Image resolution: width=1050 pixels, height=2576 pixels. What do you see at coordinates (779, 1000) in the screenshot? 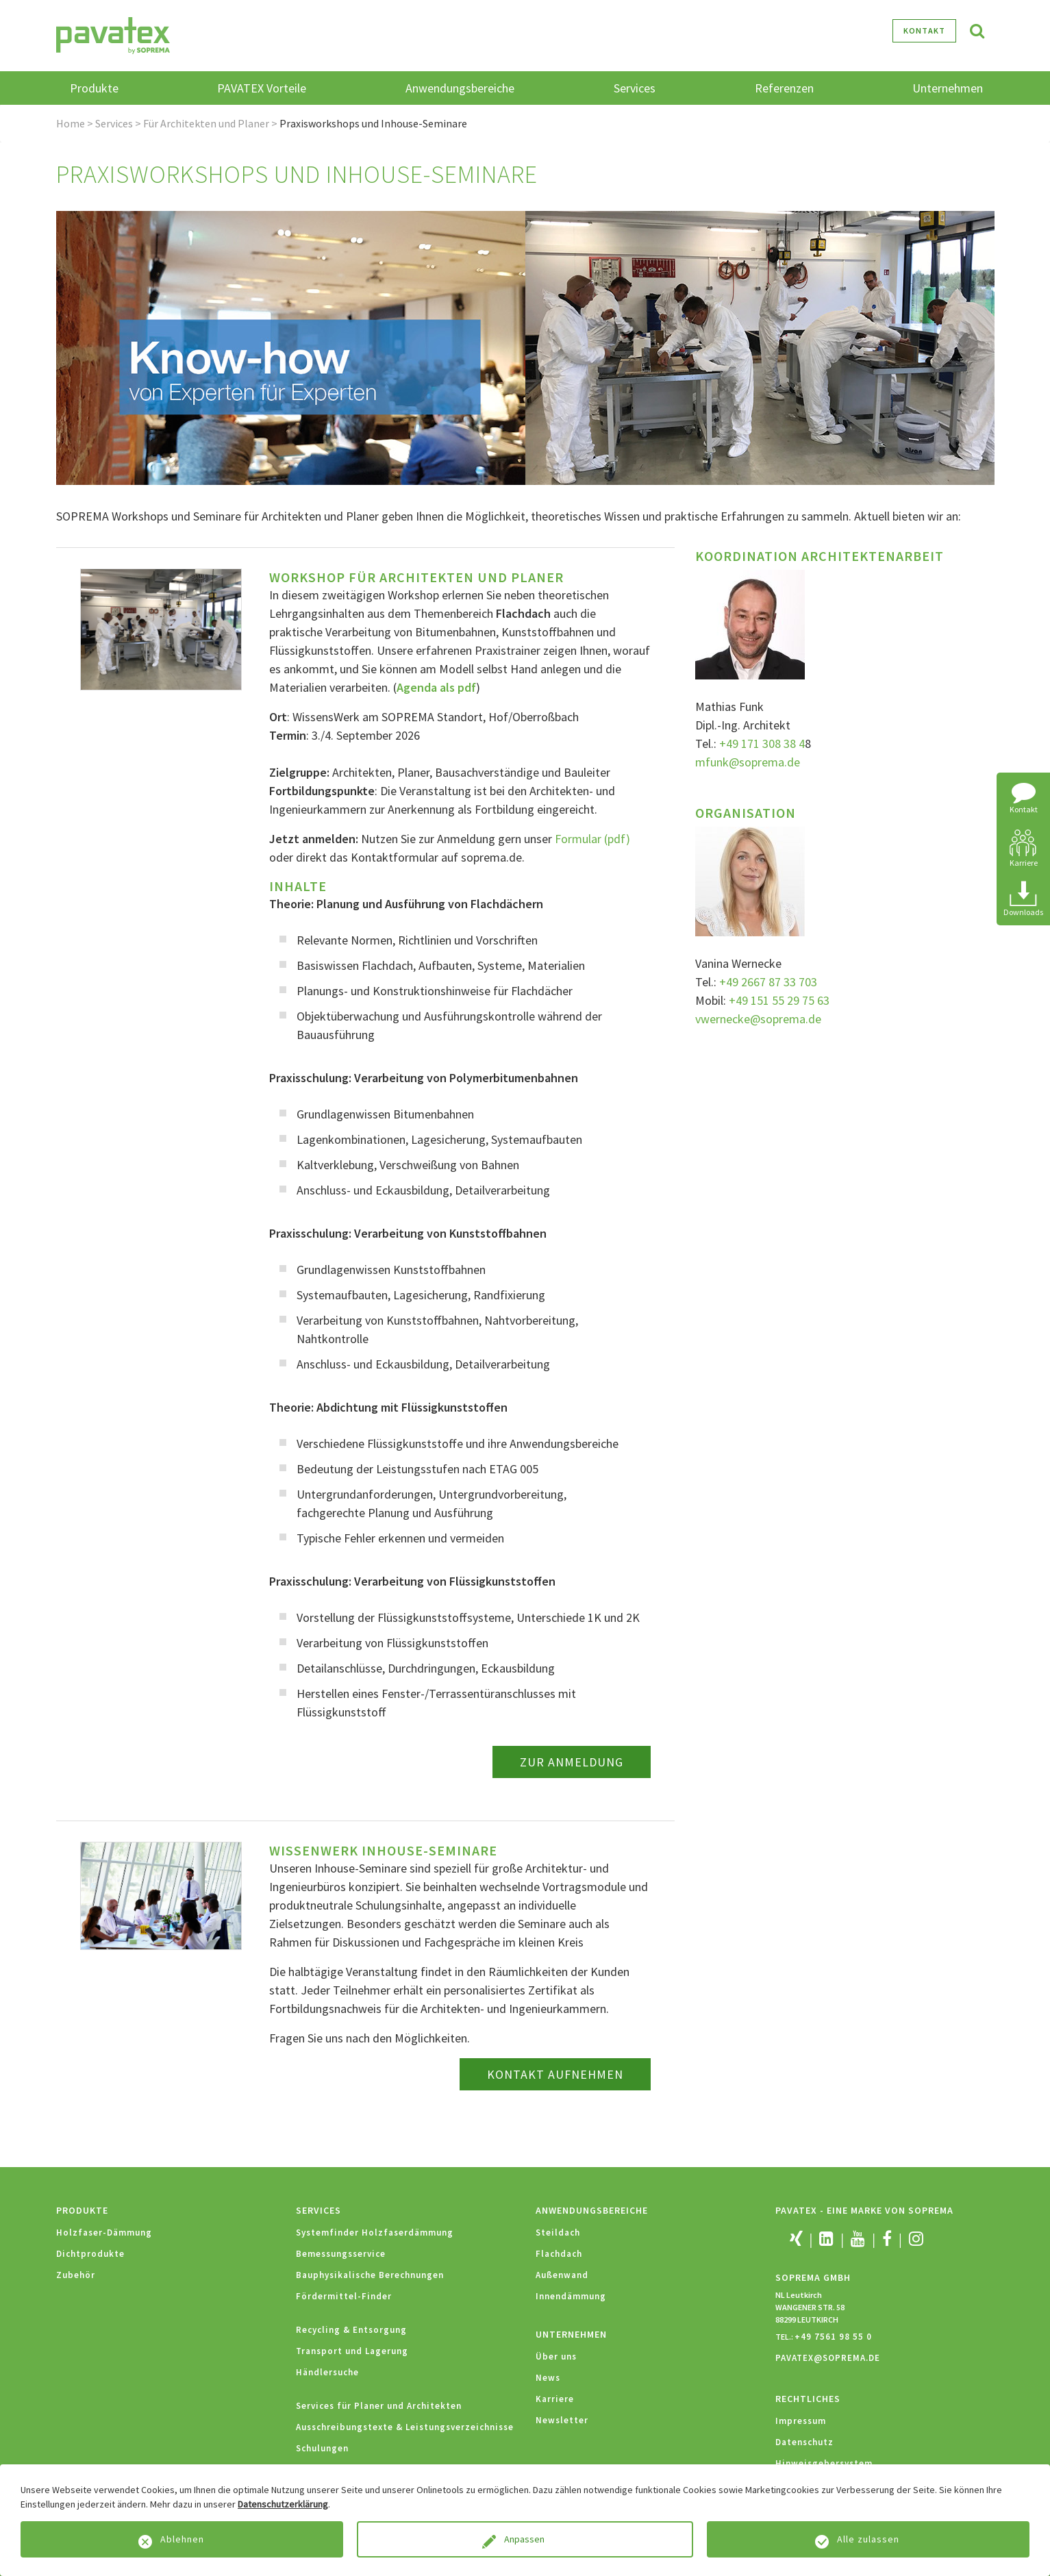
I see `+49 151 55 29 75 63` at bounding box center [779, 1000].